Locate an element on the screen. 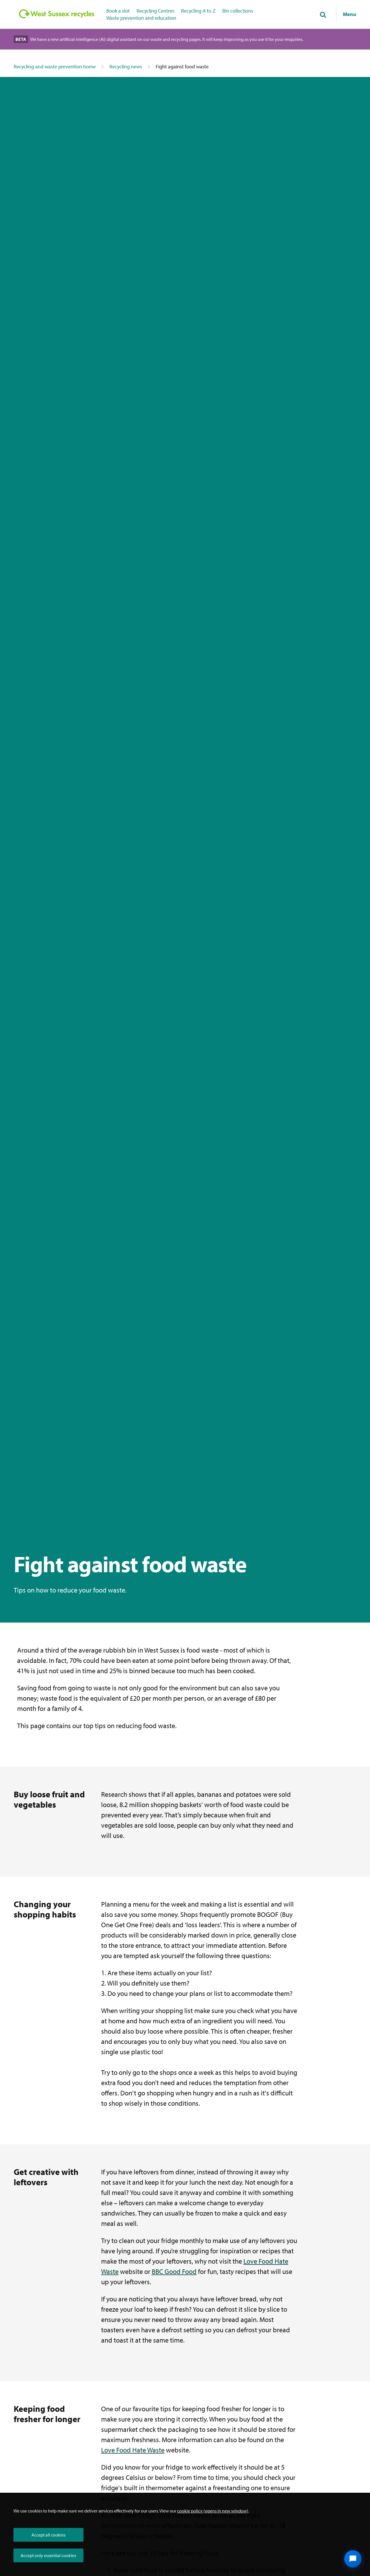 This screenshot has height=2576, width=370. Recycling news is located at coordinates (125, 66).